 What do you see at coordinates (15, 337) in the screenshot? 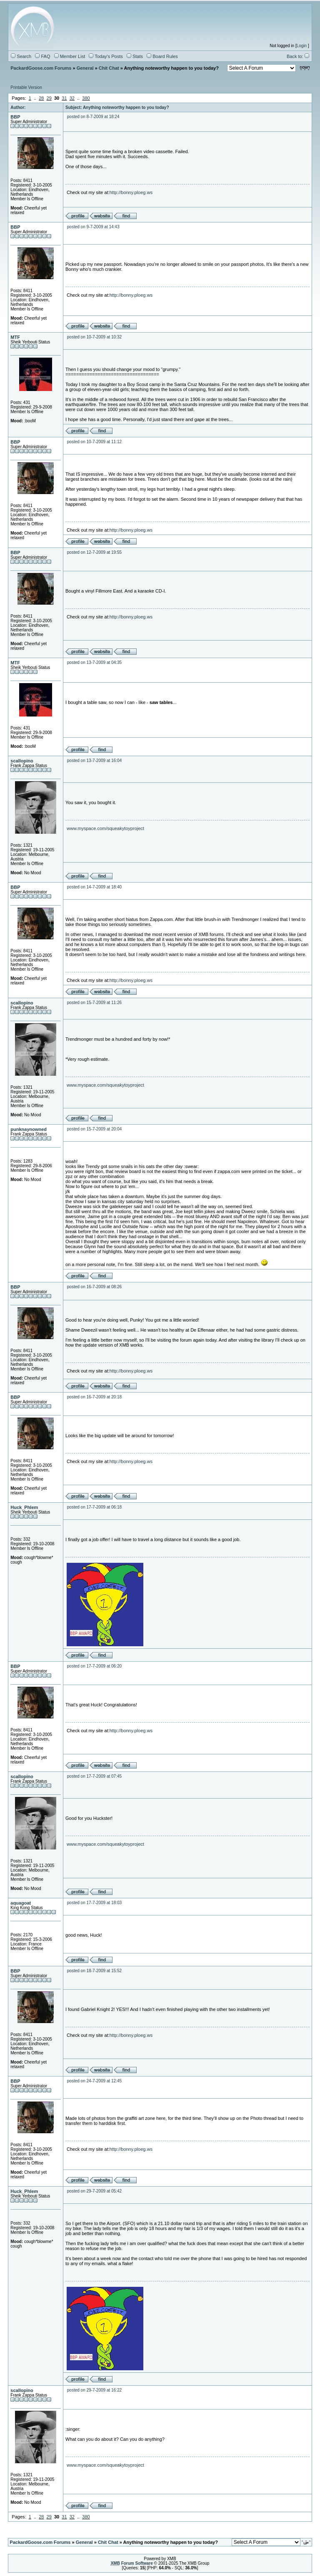
I see `MTF` at bounding box center [15, 337].